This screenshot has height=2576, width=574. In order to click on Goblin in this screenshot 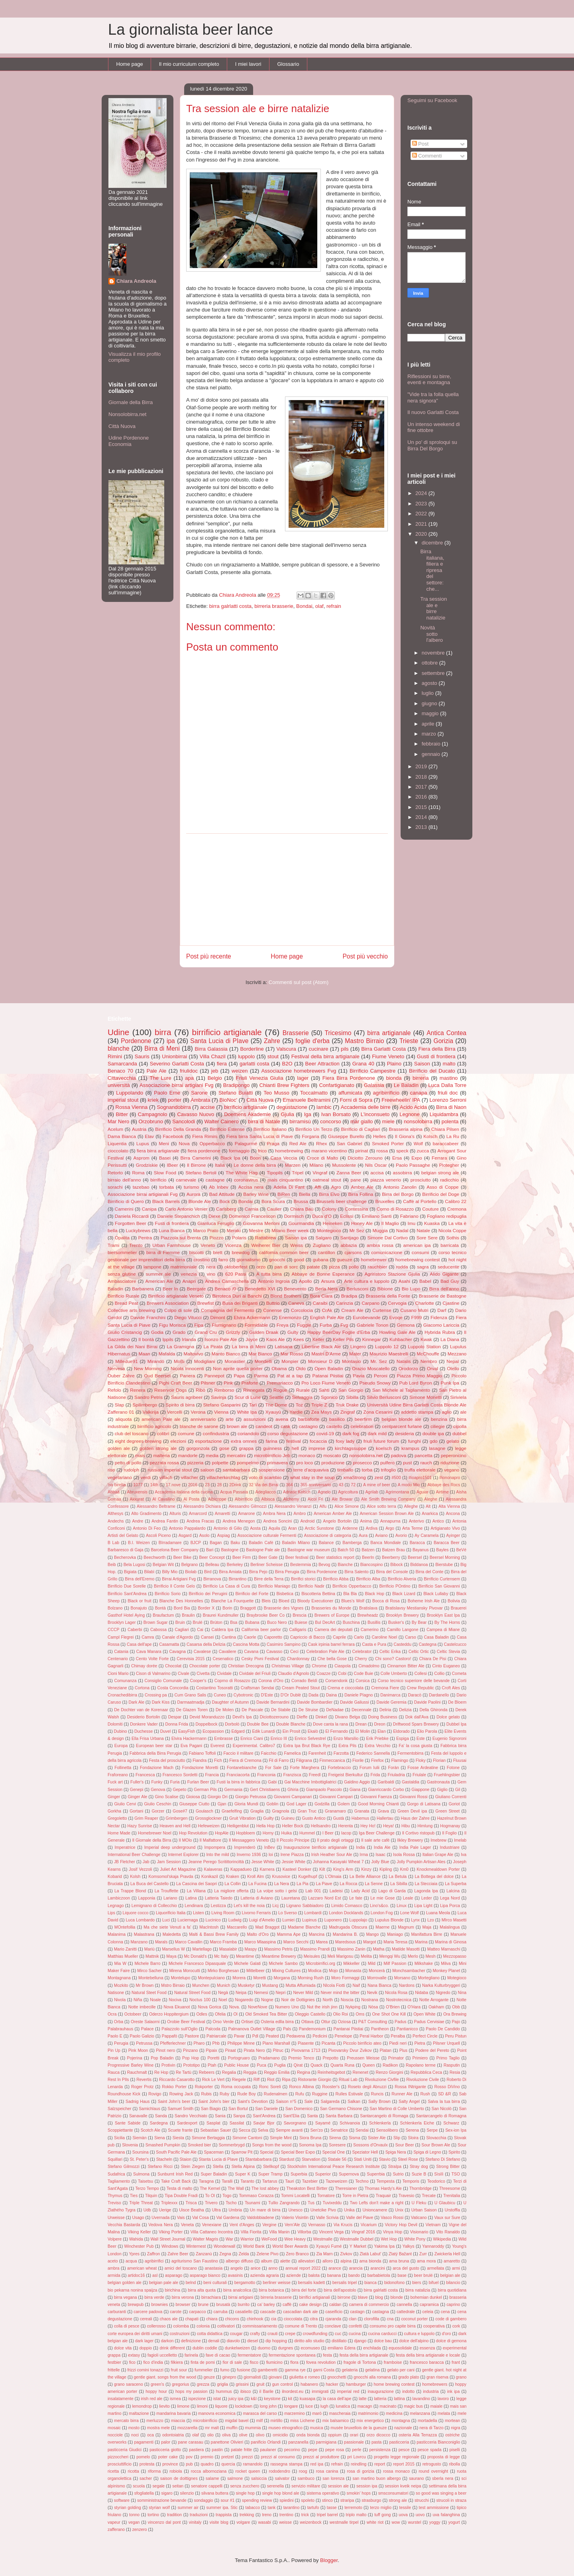, I will do `click(272, 1804)`.